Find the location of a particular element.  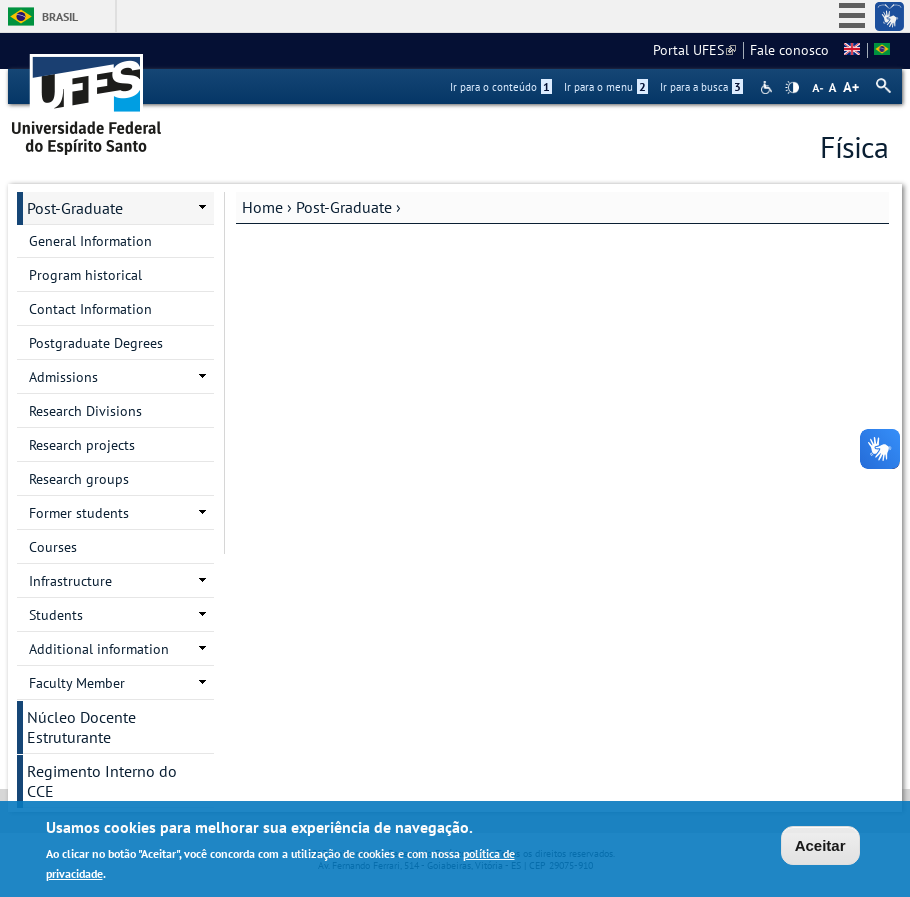

Núcleo Docente Estruturante is located at coordinates (81, 727).